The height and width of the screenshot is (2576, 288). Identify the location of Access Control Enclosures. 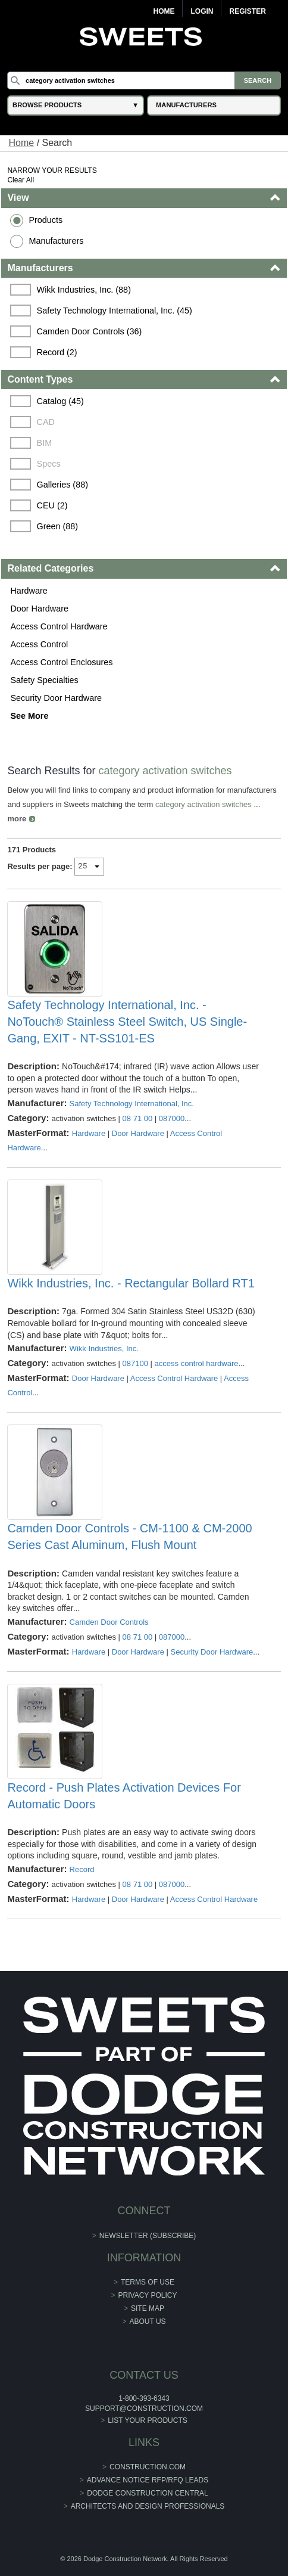
(61, 662).